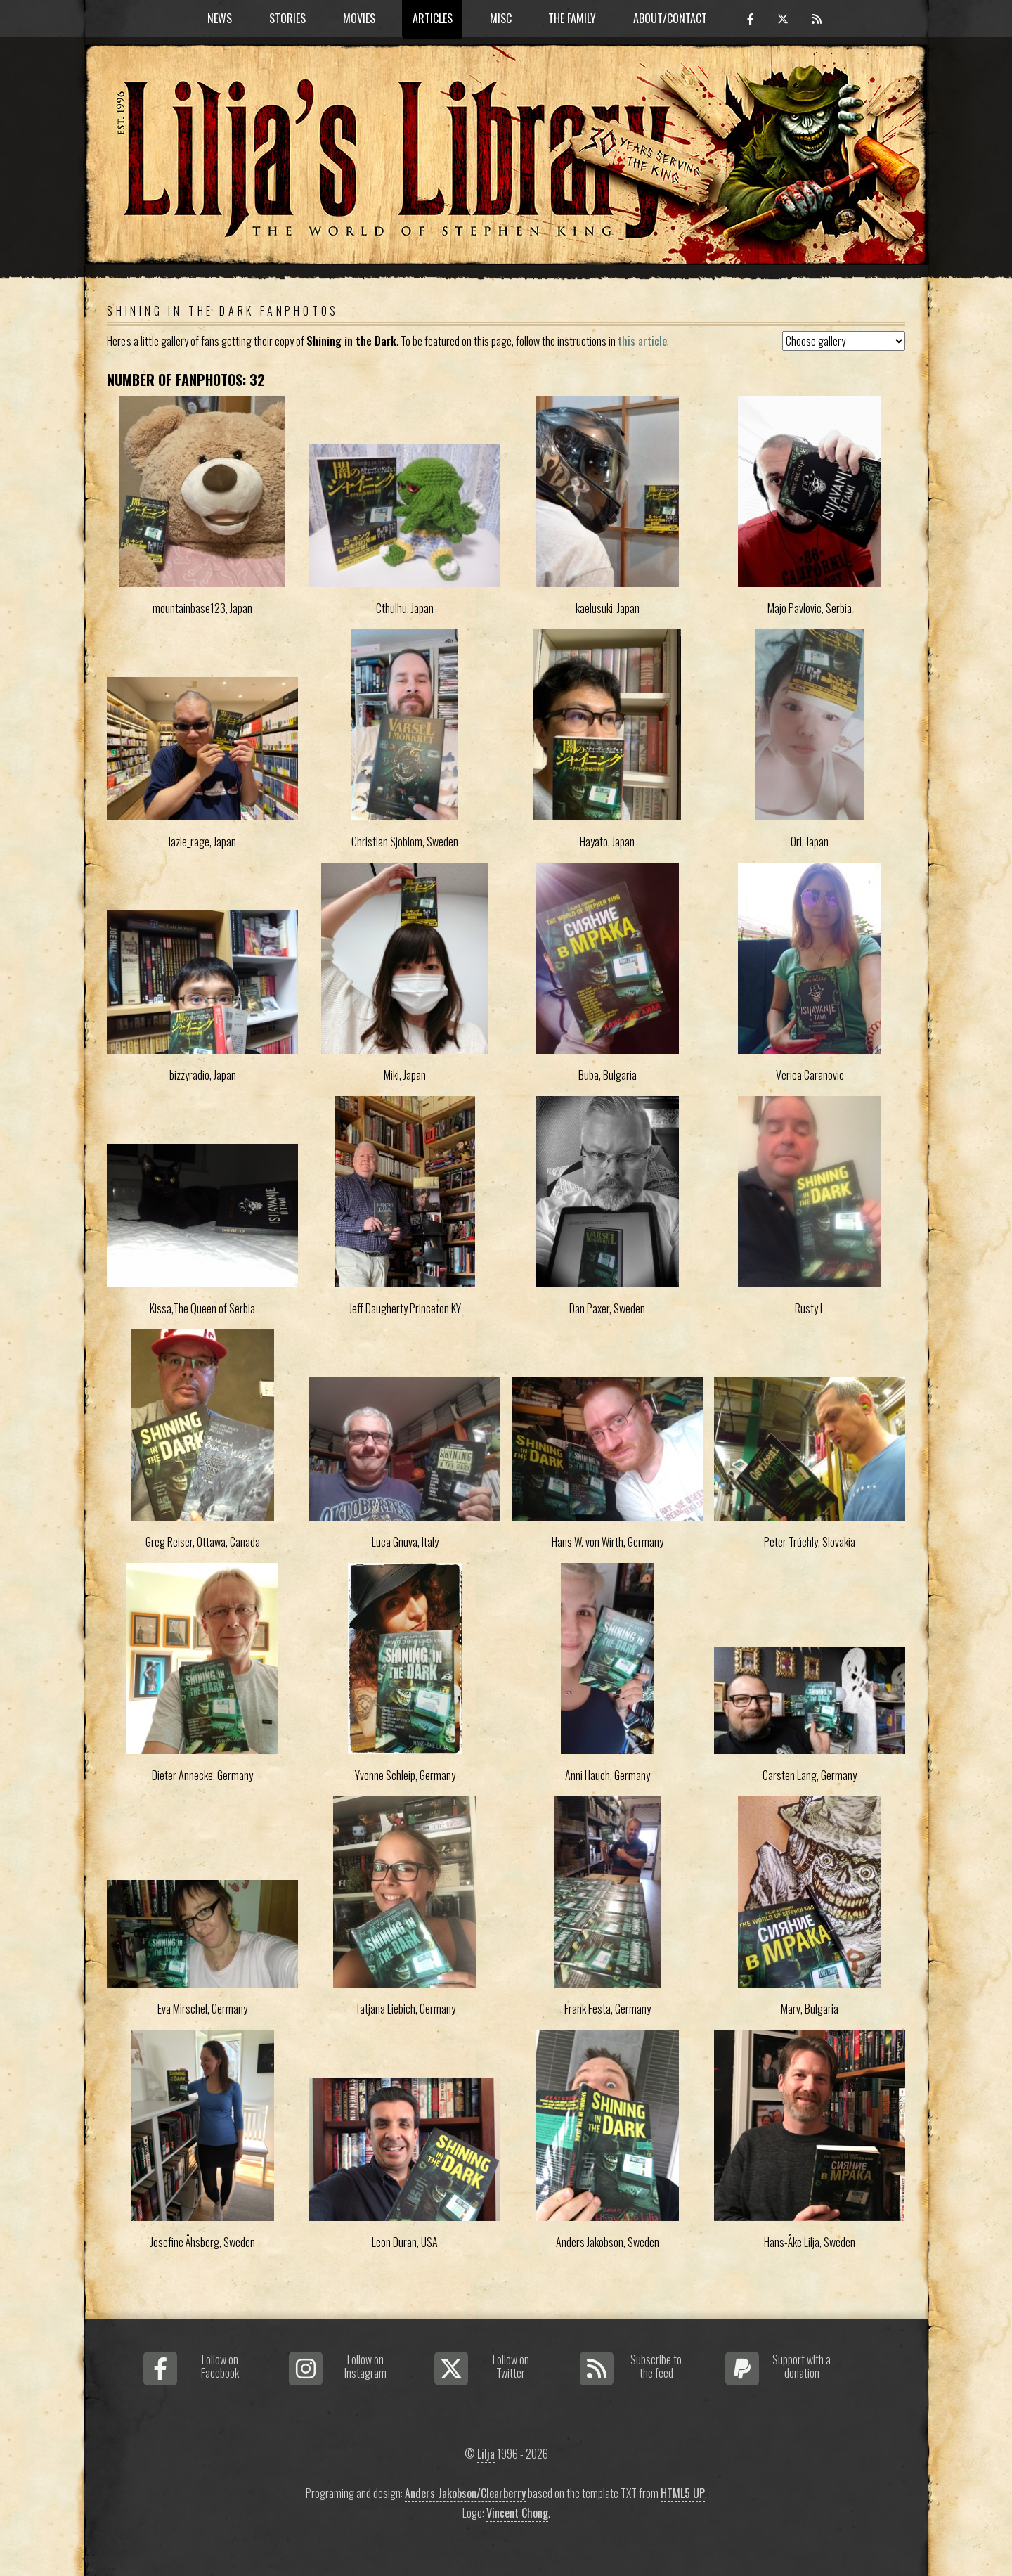 The image size is (1012, 2576). What do you see at coordinates (465, 2493) in the screenshot?
I see `Anders Jakobson/Clearberry` at bounding box center [465, 2493].